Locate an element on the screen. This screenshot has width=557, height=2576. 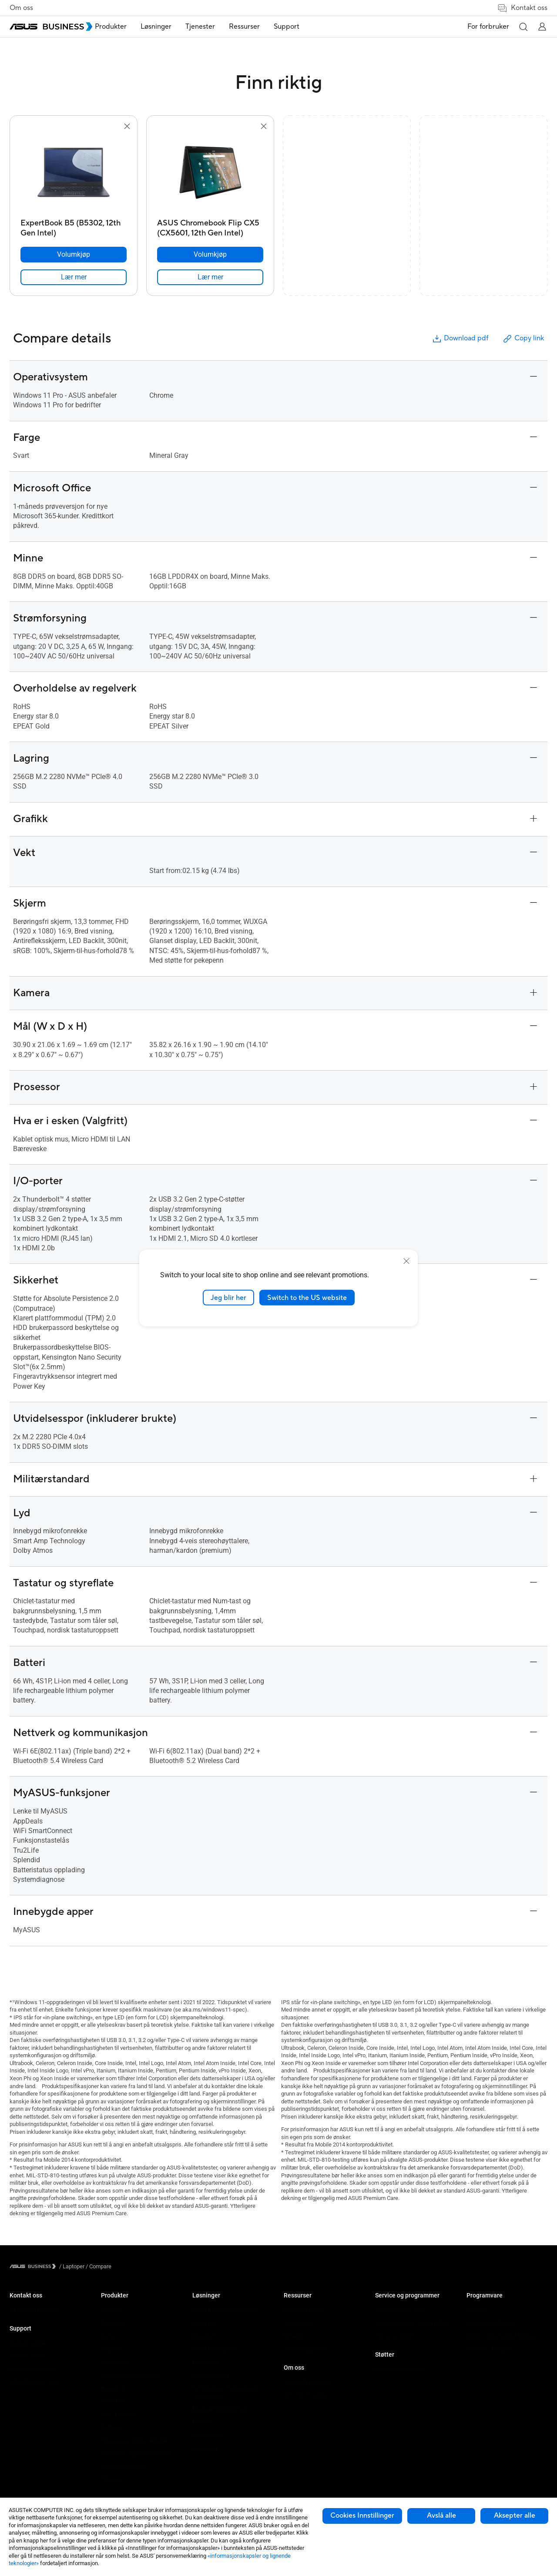
Support [button] is located at coordinates (305, 26).